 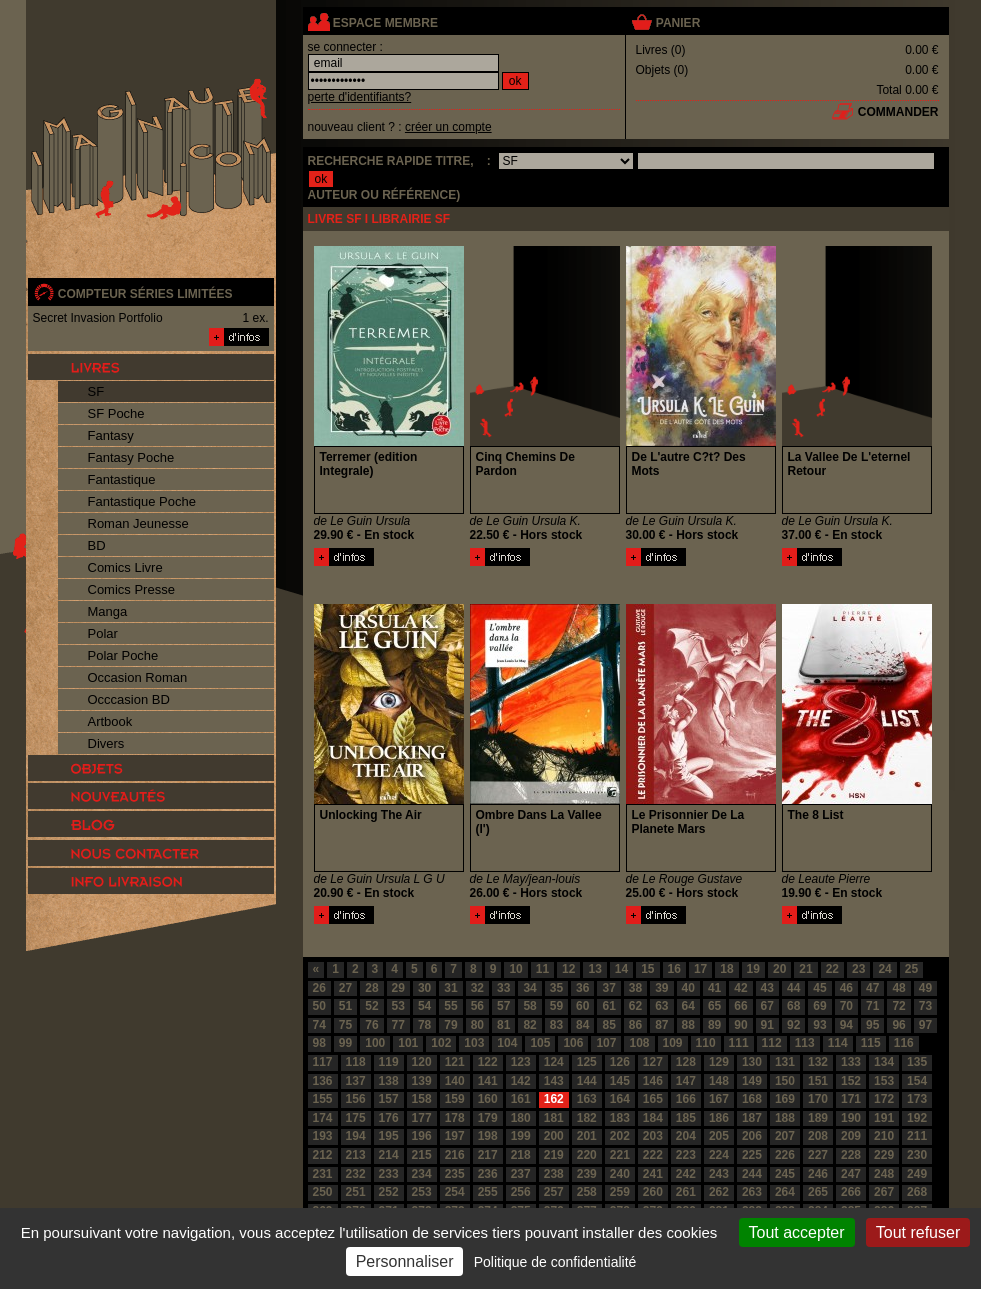 What do you see at coordinates (555, 1262) in the screenshot?
I see `Politique de confidentialité [link]` at bounding box center [555, 1262].